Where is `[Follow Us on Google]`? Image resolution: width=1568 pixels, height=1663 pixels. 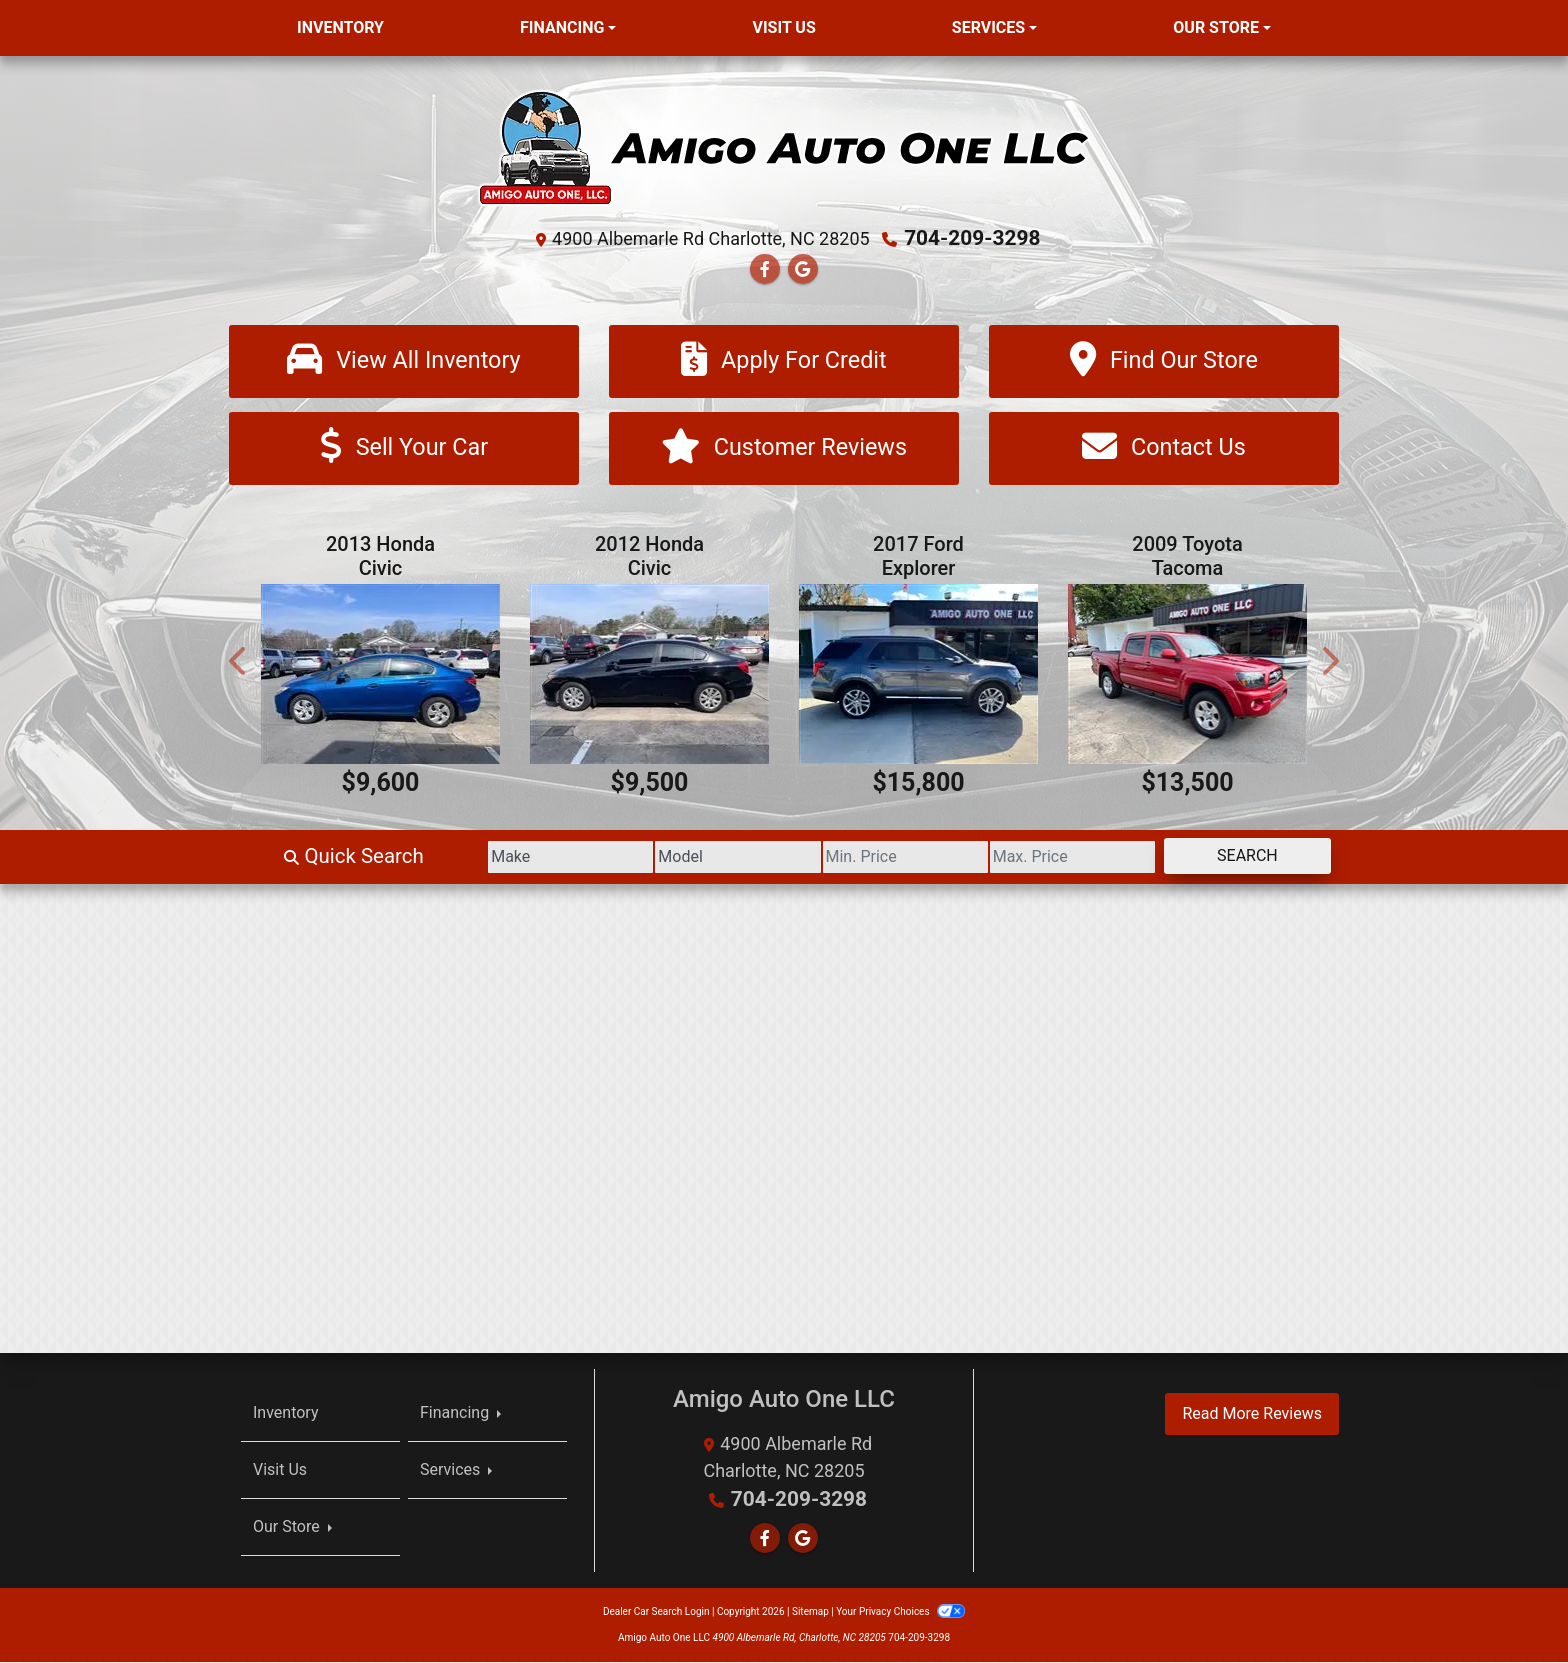
[Follow Us on Google] is located at coordinates (803, 268).